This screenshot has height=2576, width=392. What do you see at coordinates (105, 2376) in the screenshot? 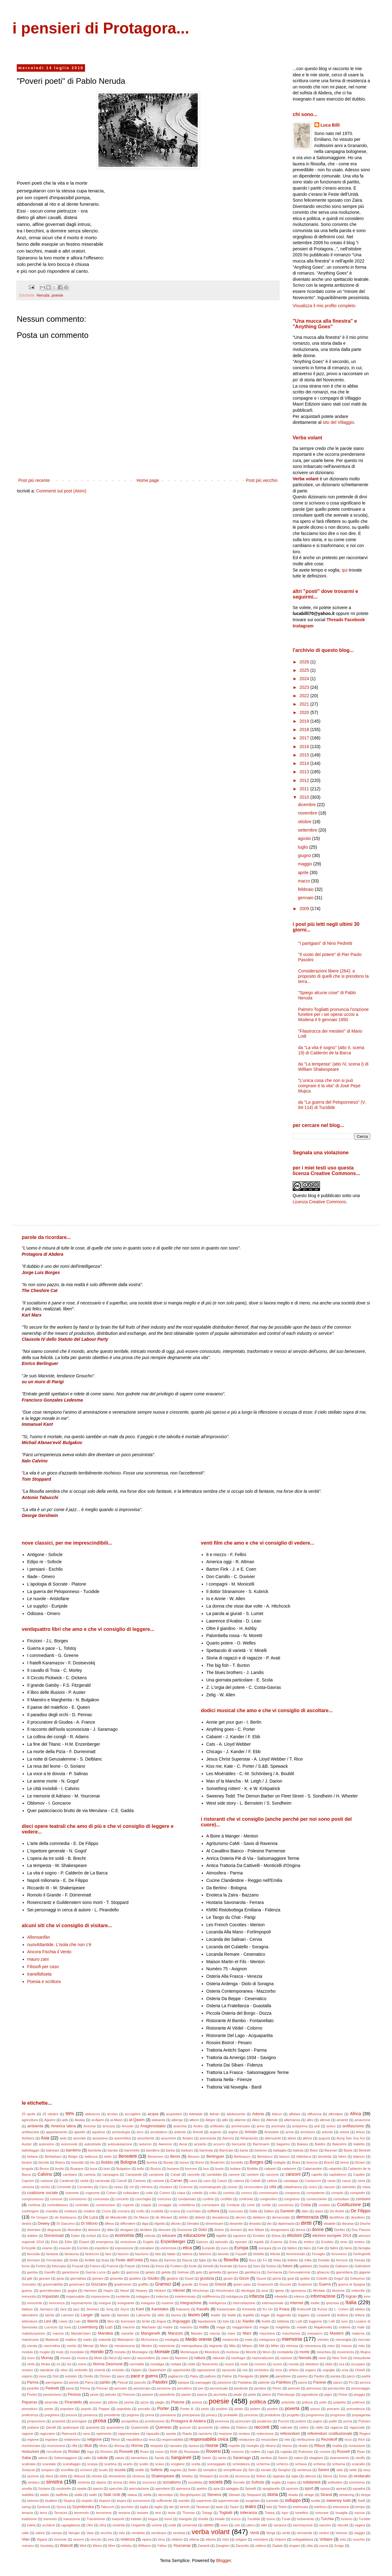
I see `Özmen` at bounding box center [105, 2376].